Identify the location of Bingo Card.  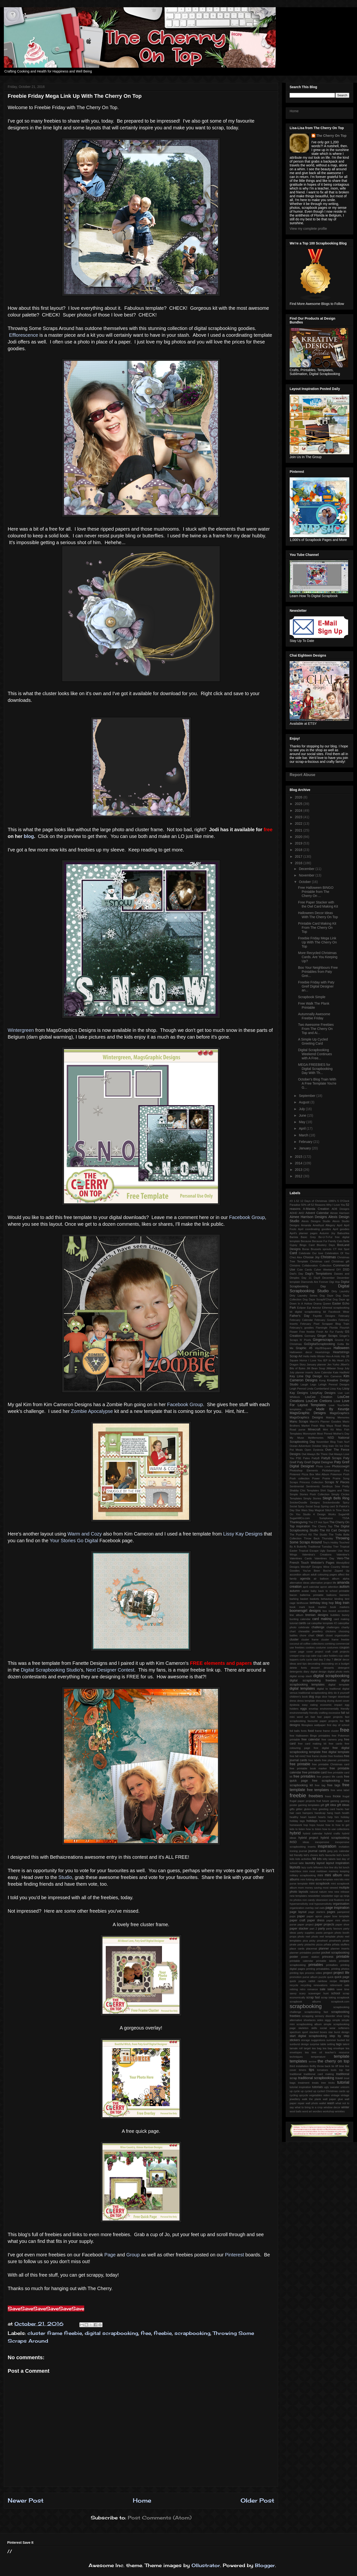
(307, 1245).